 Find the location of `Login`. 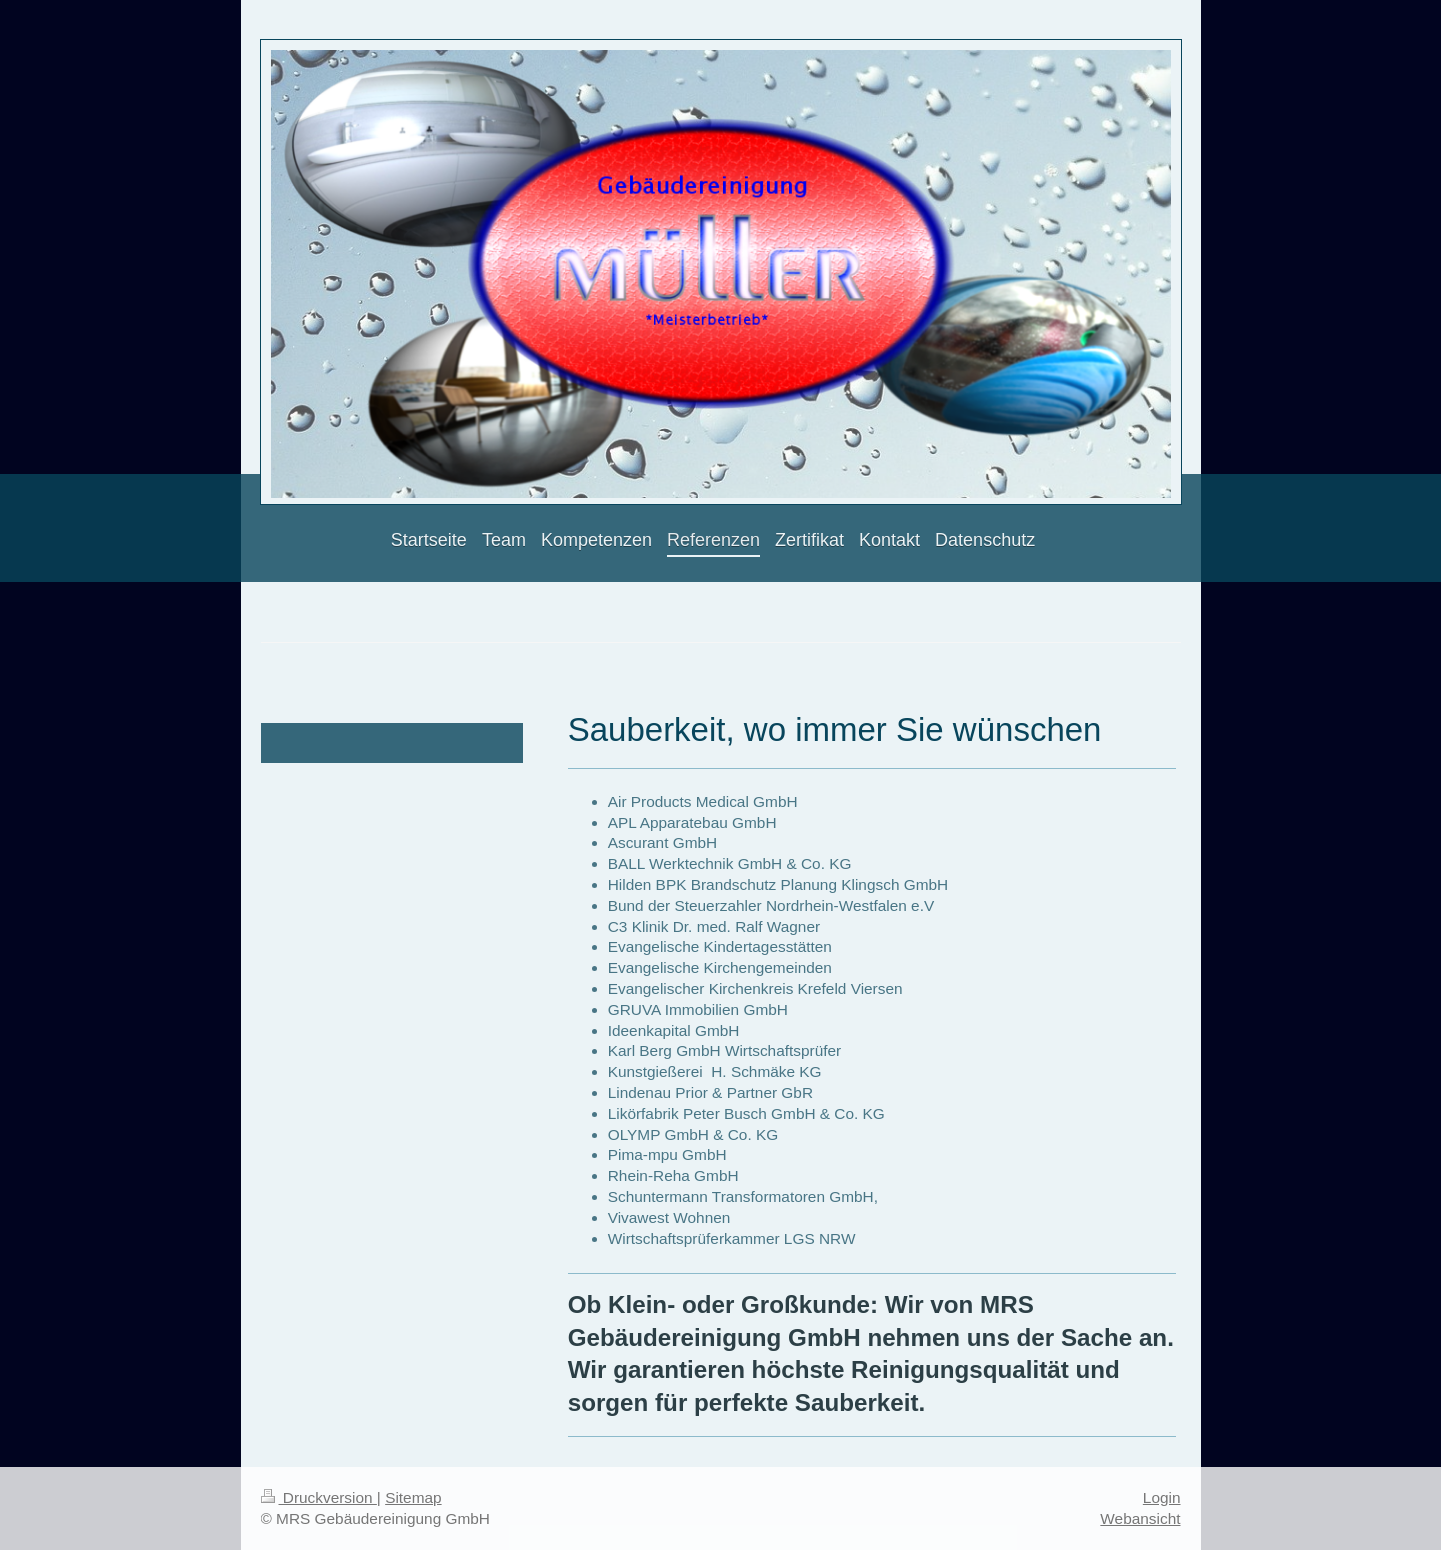

Login is located at coordinates (1162, 1497).